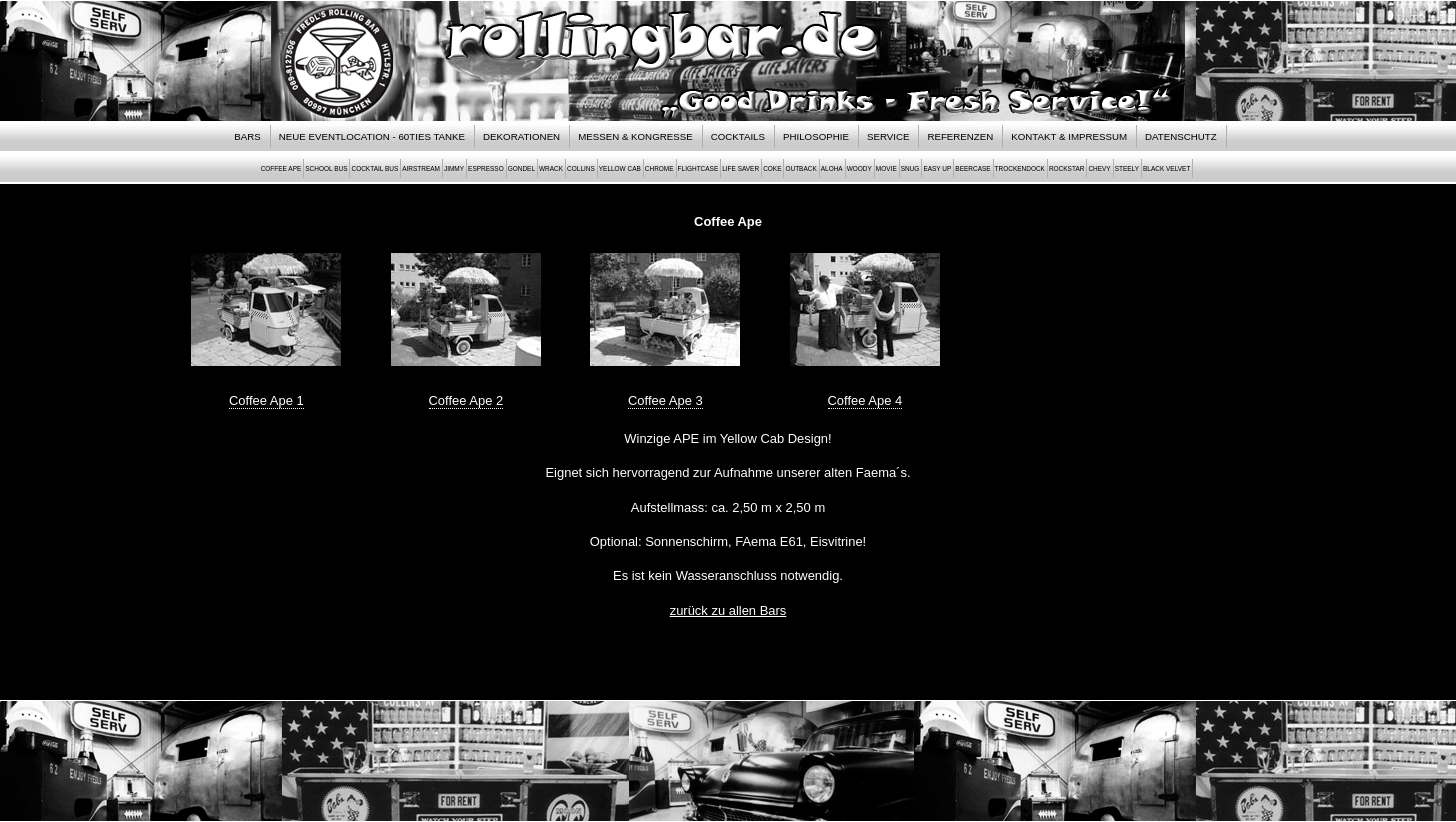 The width and height of the screenshot is (1456, 822). Describe the element at coordinates (635, 136) in the screenshot. I see `Messen & Kongresse` at that location.